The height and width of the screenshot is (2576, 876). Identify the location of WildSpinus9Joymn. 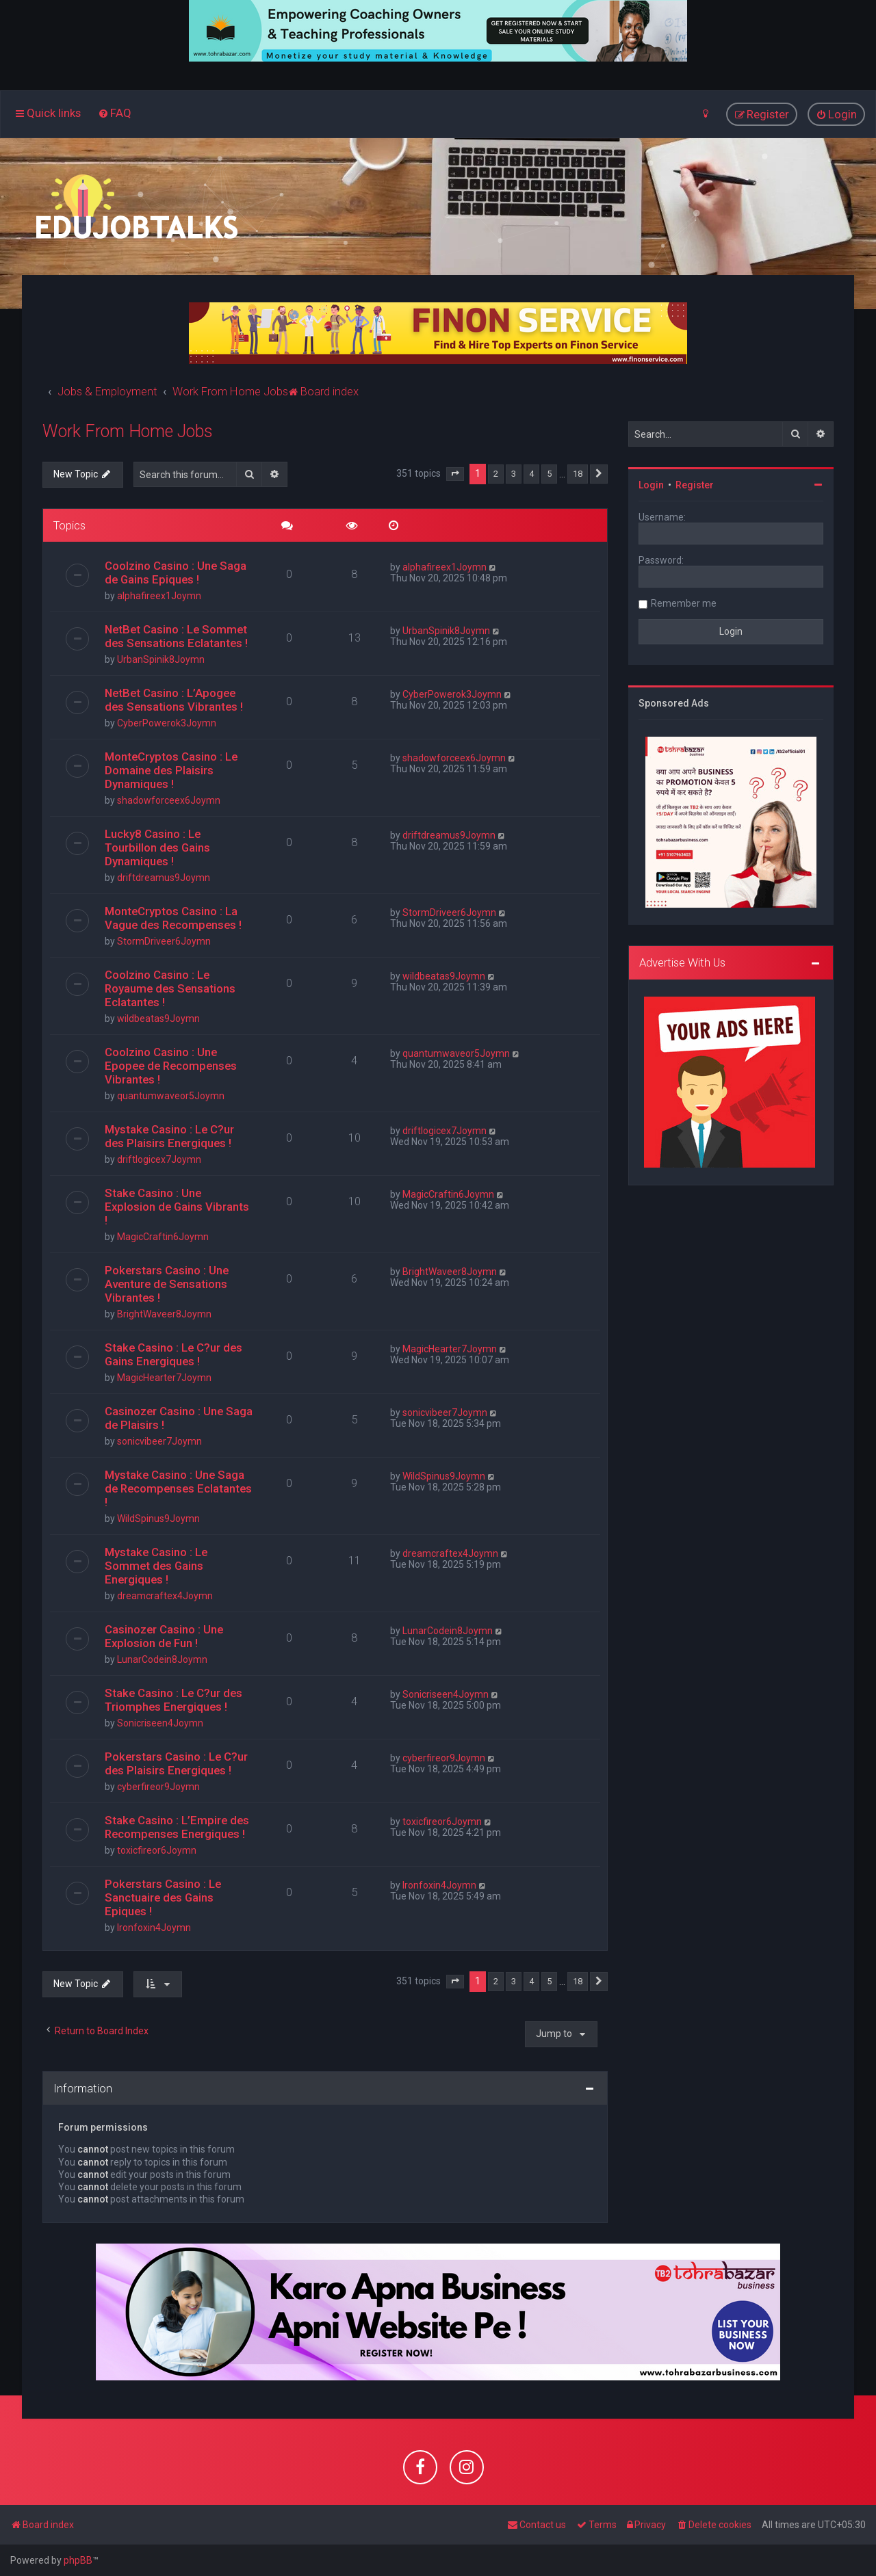
(158, 1518).